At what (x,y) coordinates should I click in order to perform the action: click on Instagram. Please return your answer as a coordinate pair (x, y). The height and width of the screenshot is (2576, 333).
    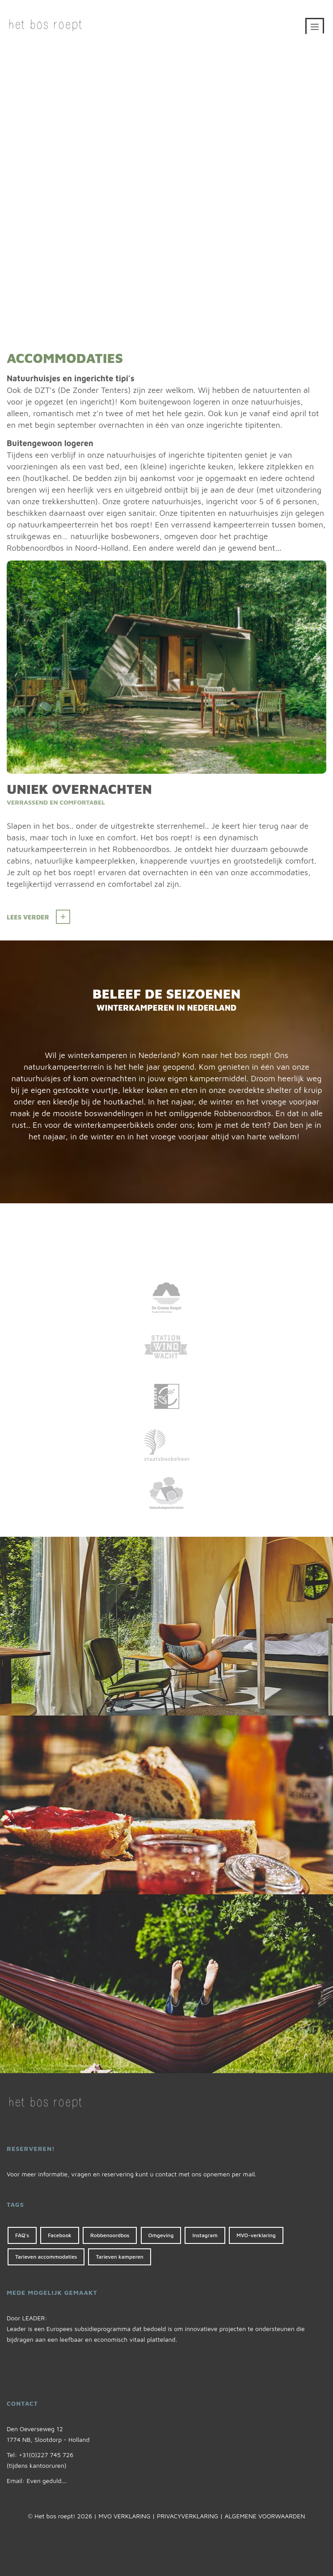
    Looking at the image, I should click on (204, 2235).